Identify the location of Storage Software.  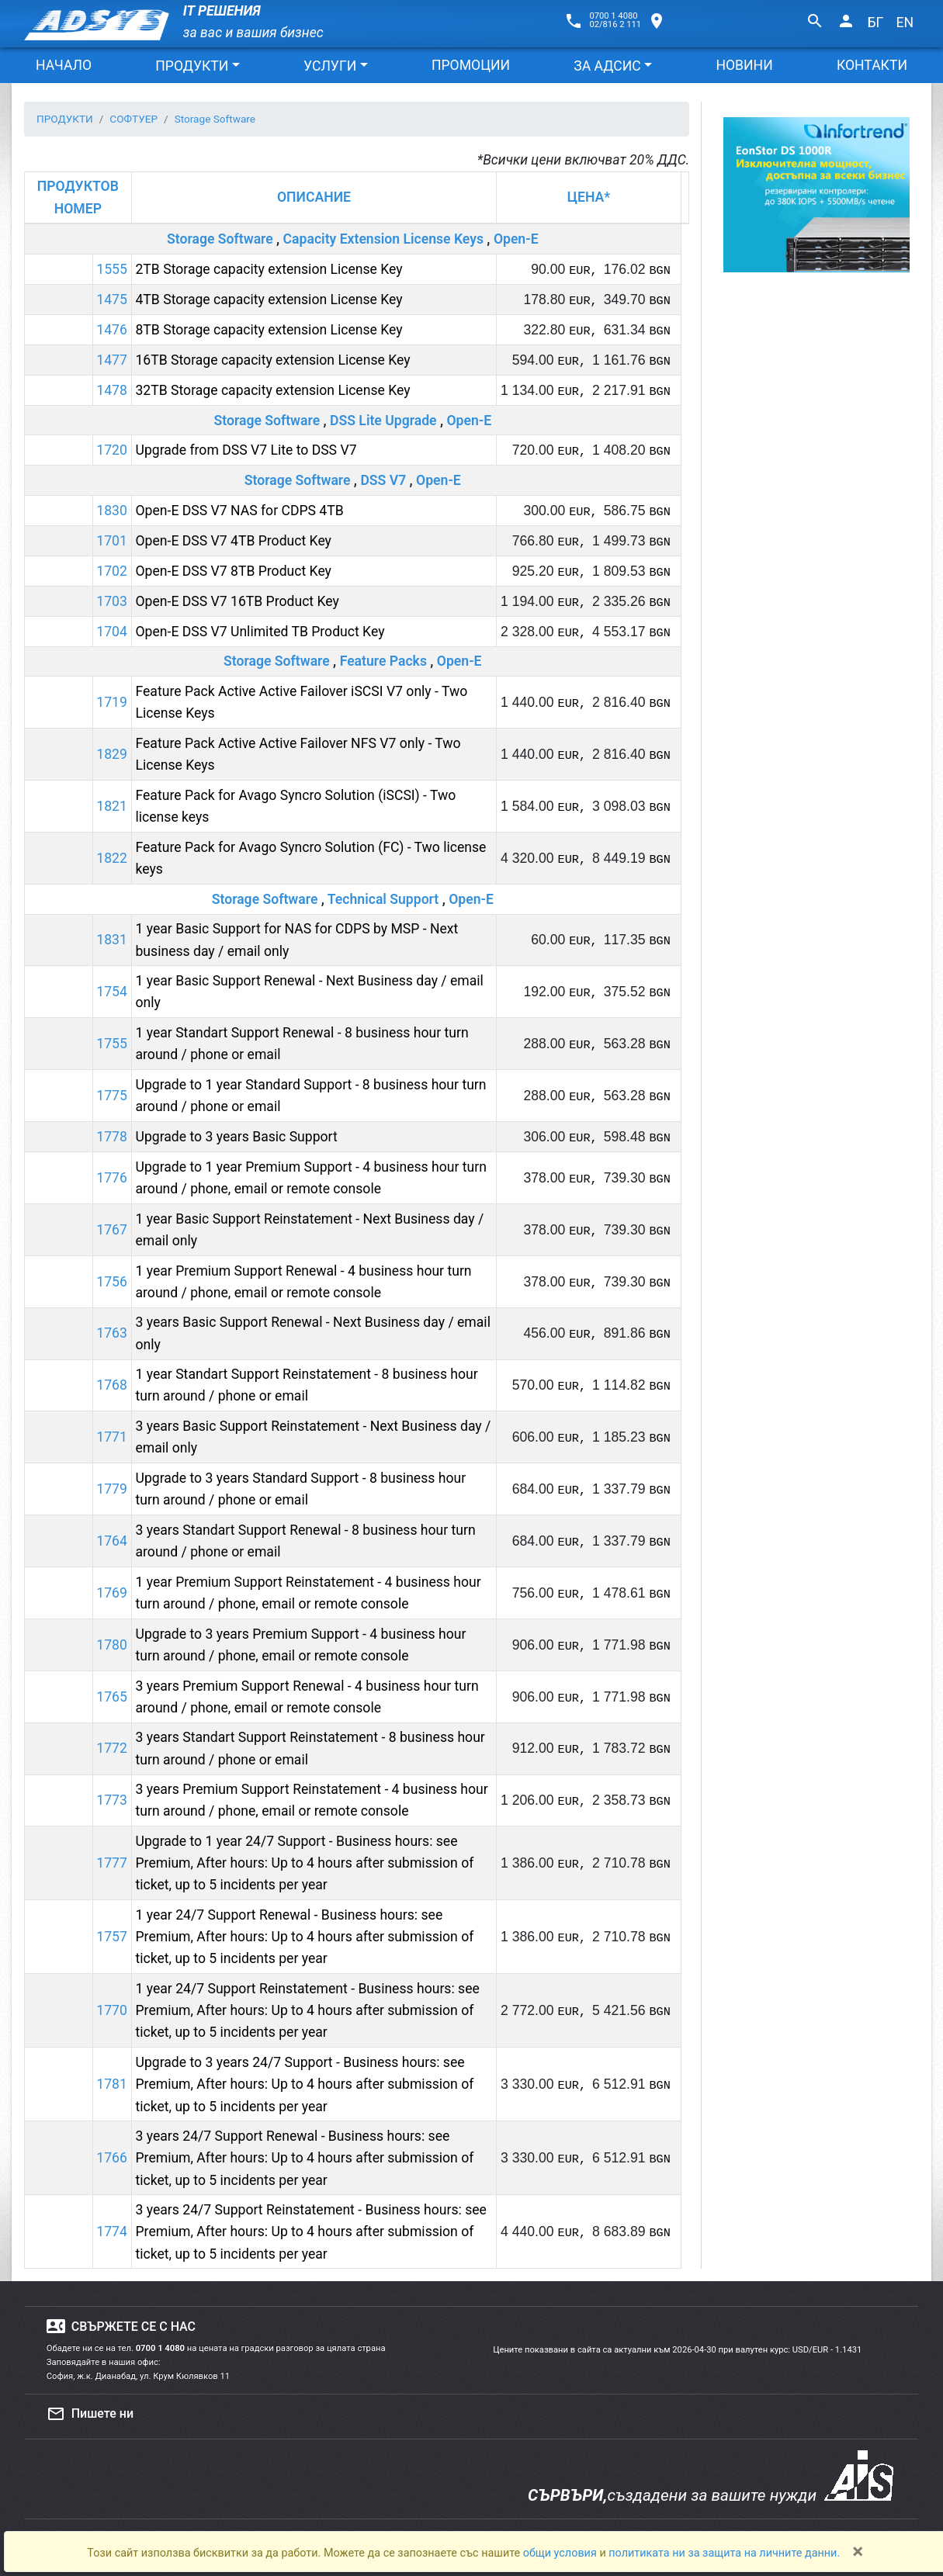
(220, 239).